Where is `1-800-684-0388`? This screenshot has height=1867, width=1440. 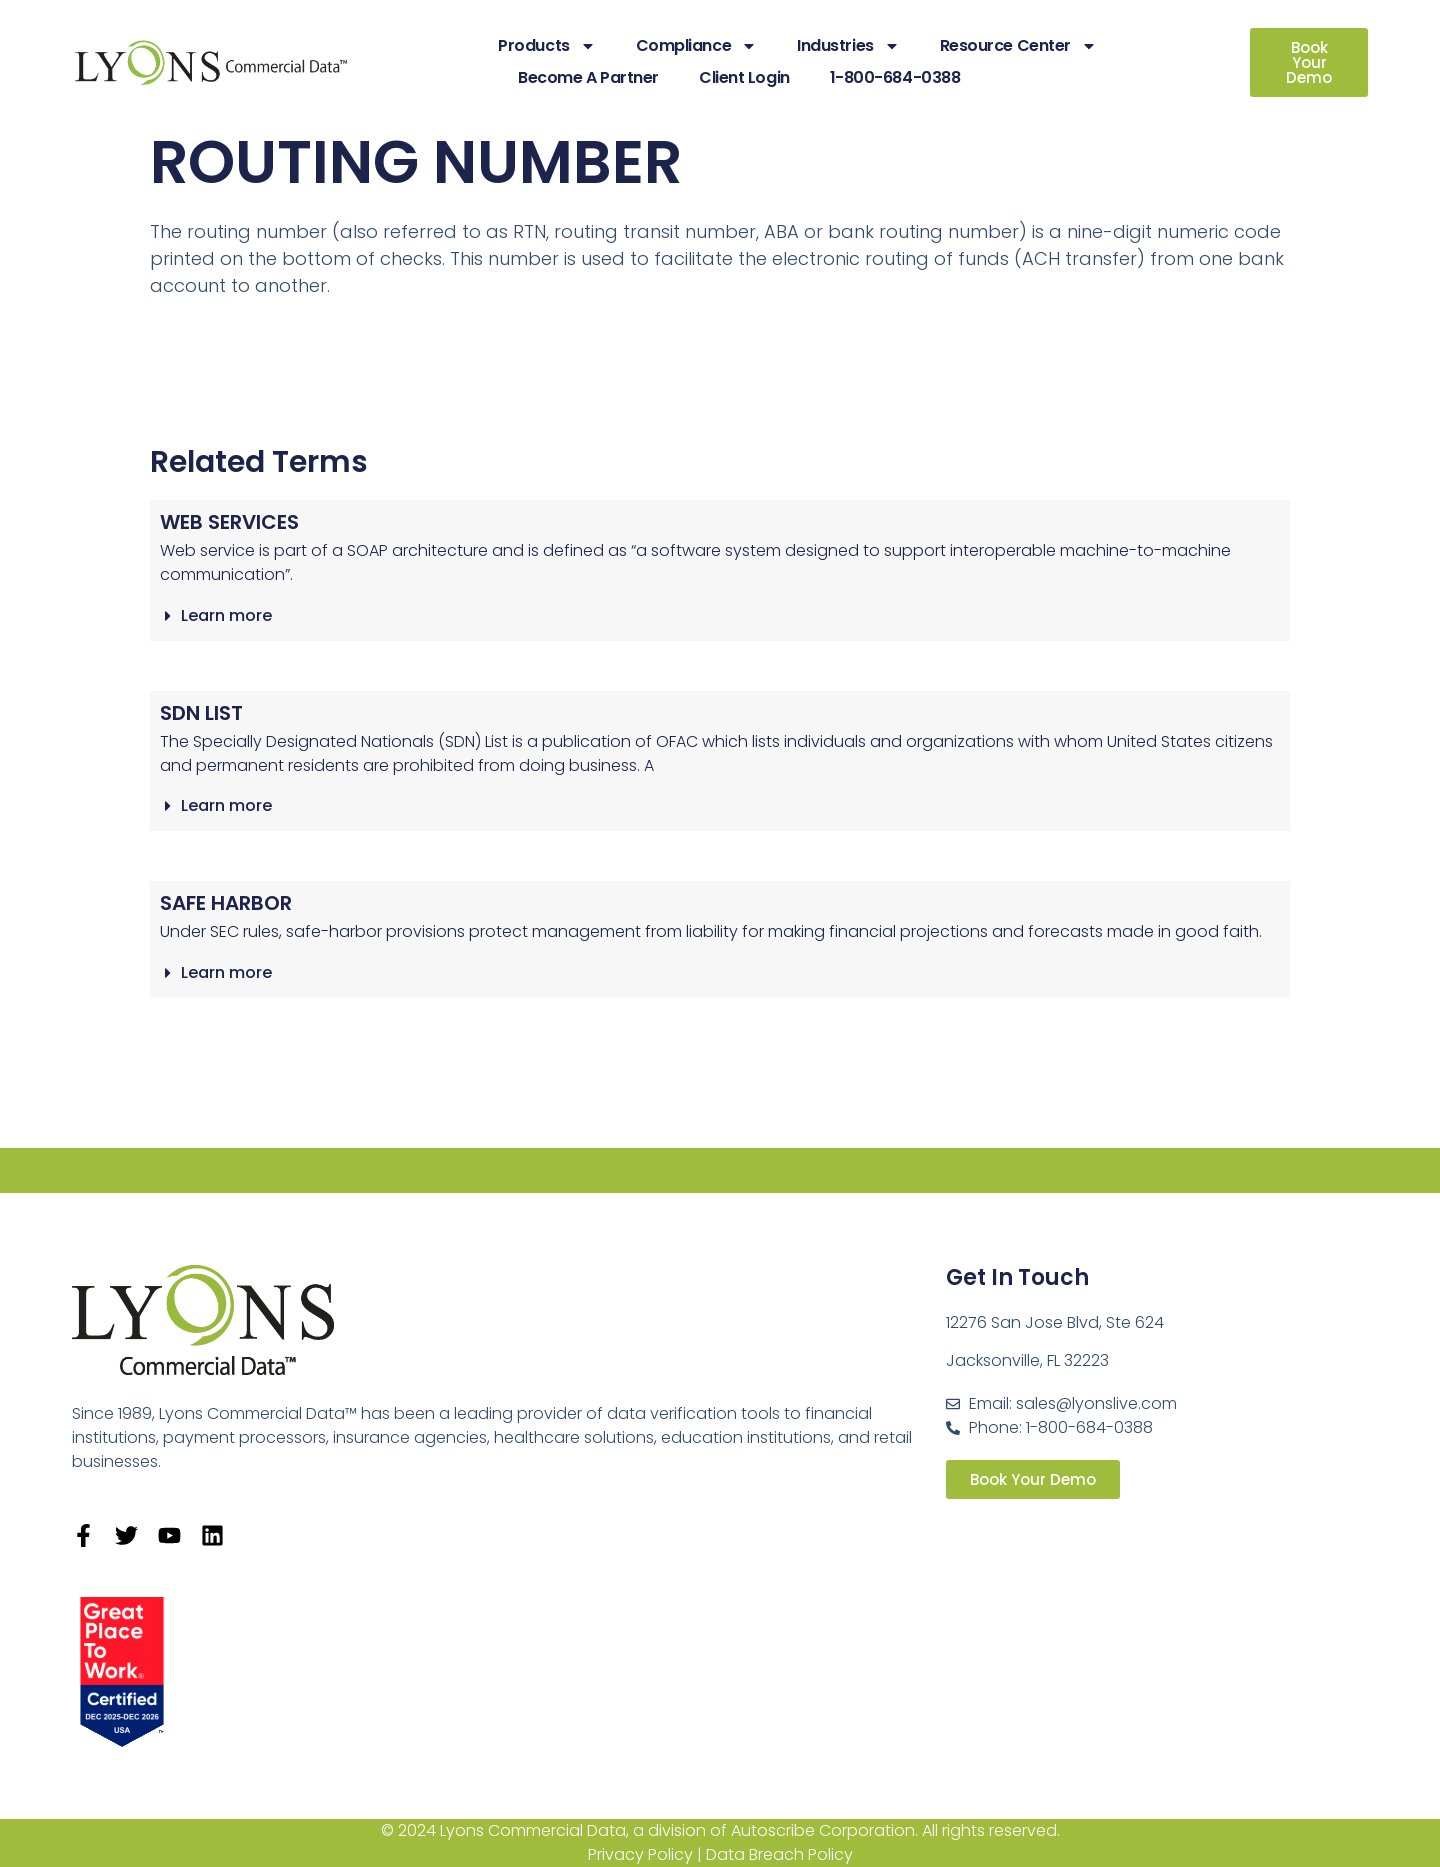
1-800-684-0388 is located at coordinates (895, 77).